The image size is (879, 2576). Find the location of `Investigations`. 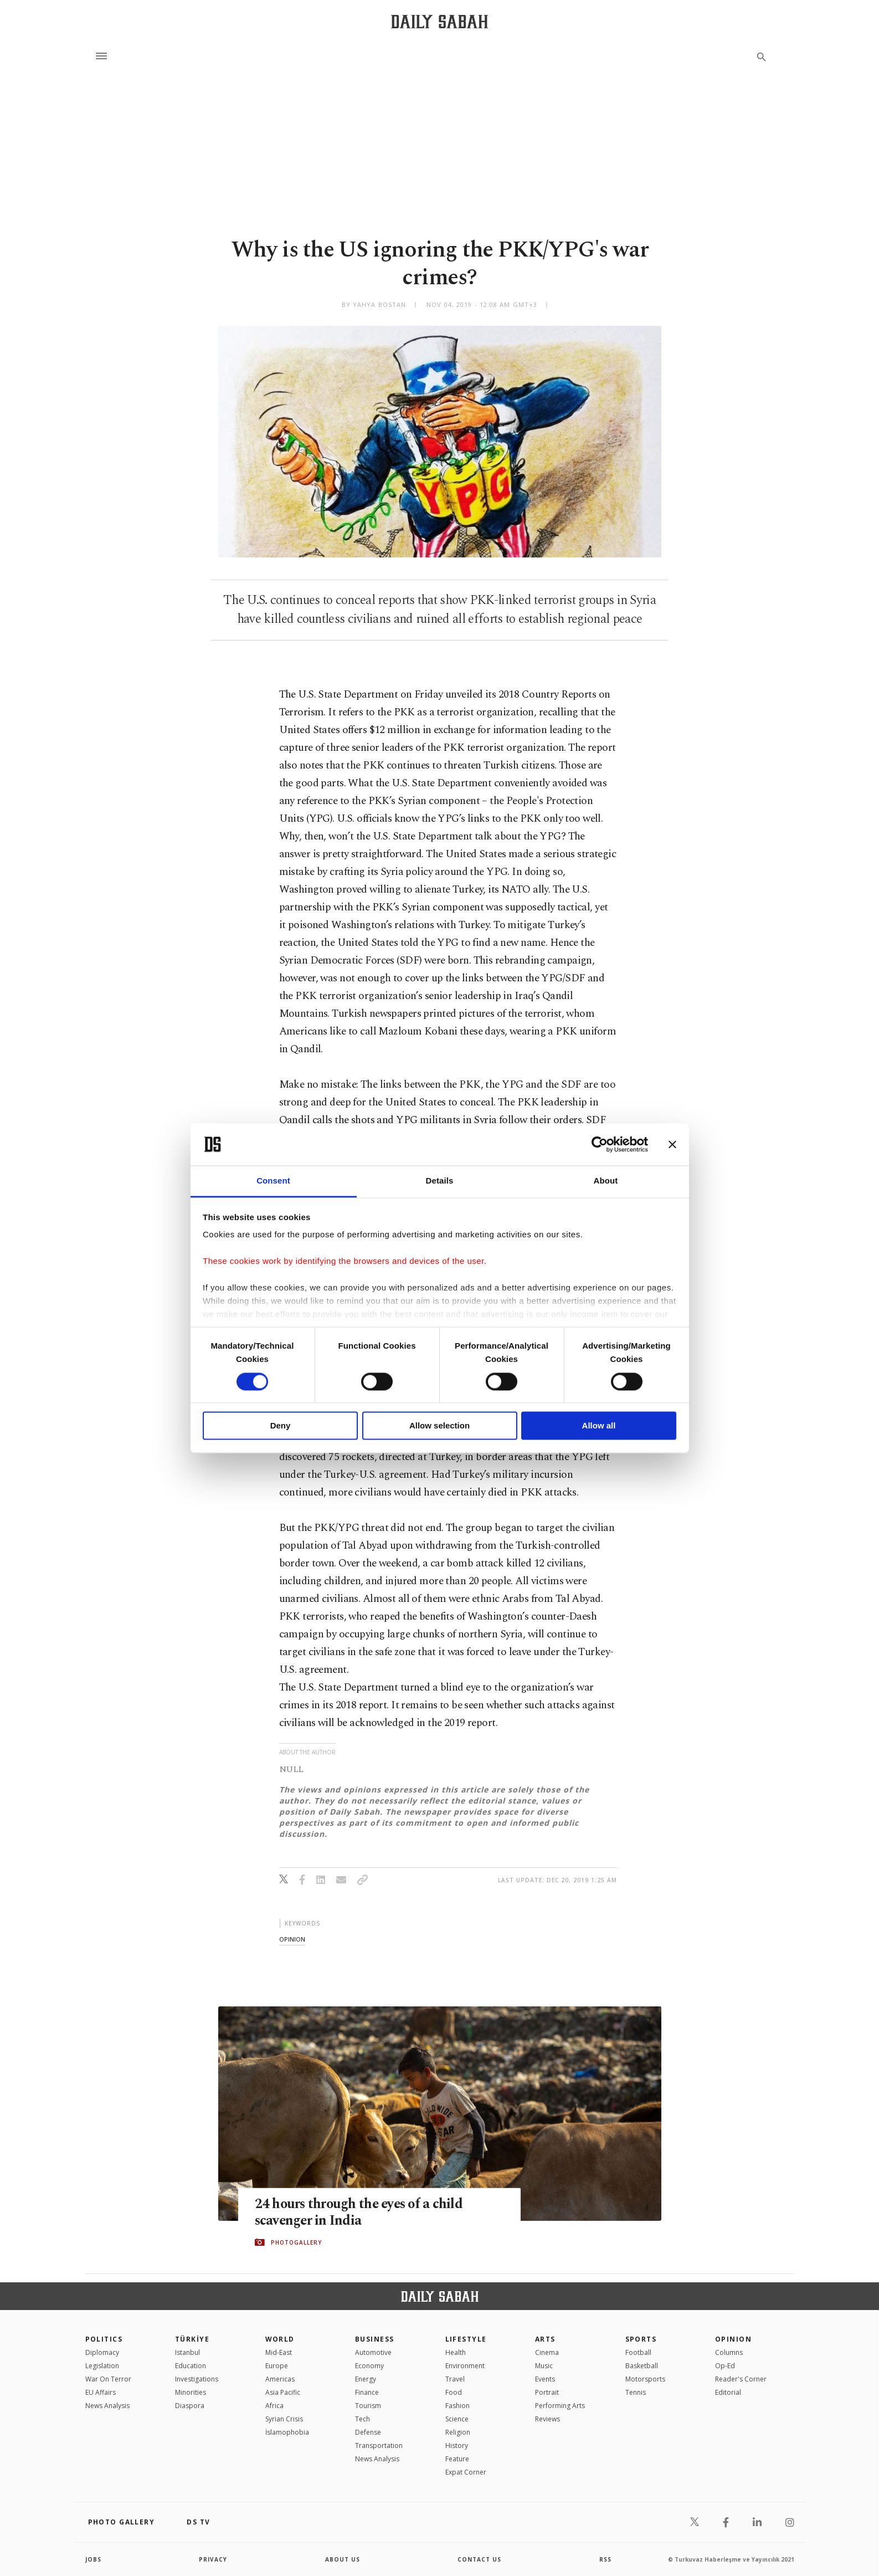

Investigations is located at coordinates (196, 2379).